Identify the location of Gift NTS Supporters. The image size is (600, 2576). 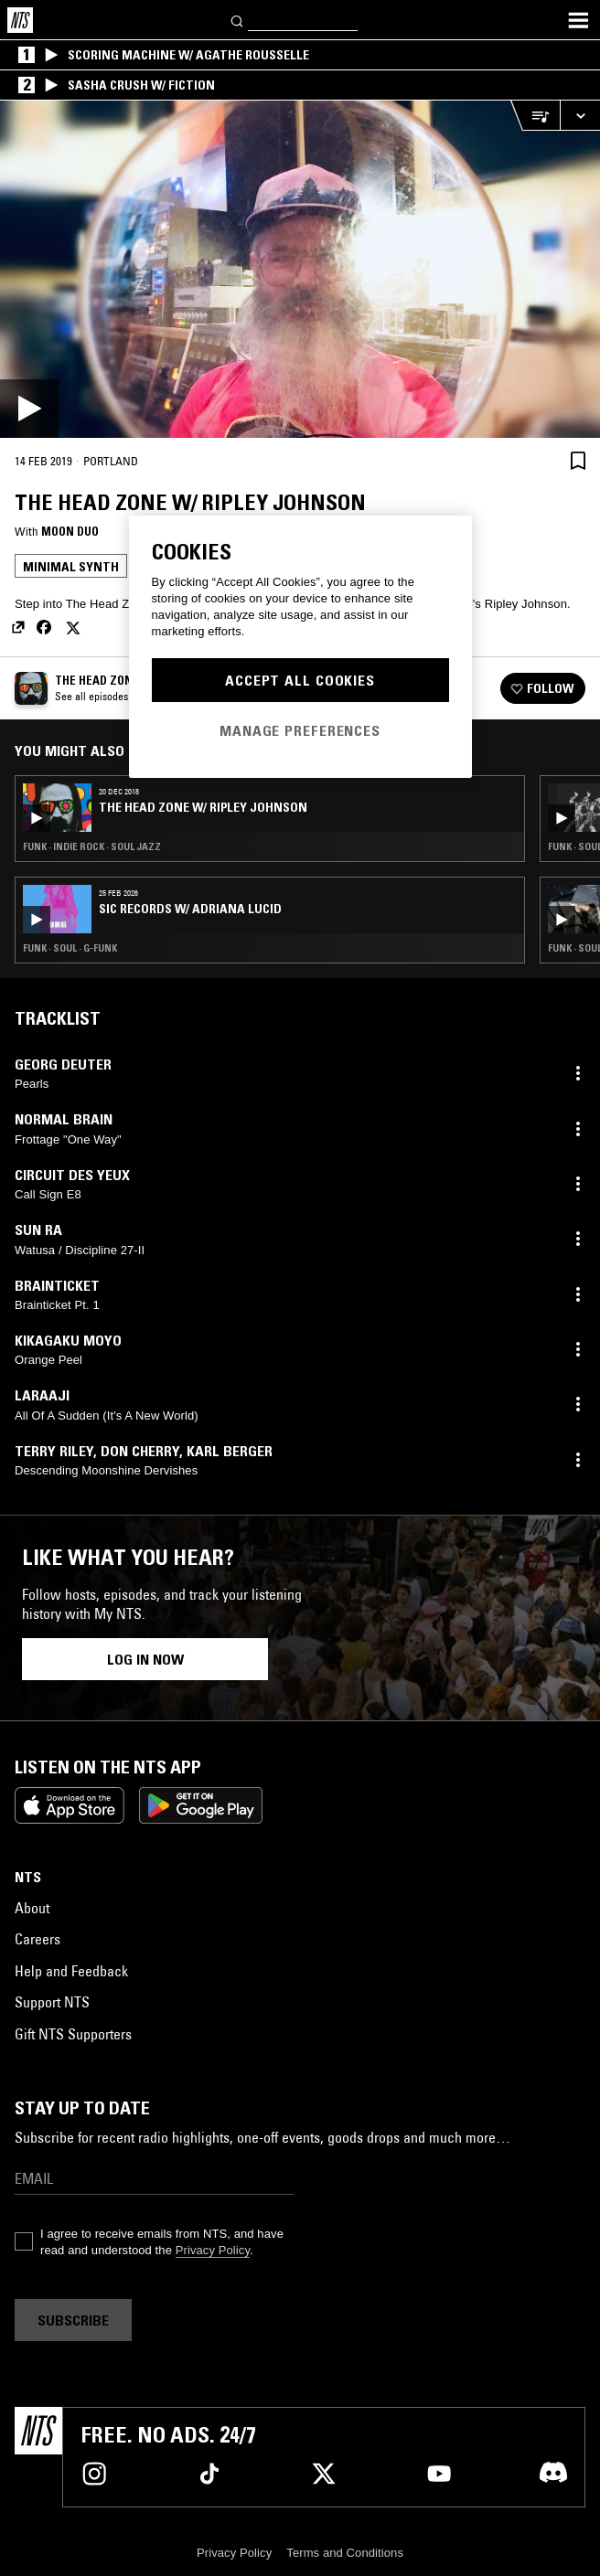
(73, 2034).